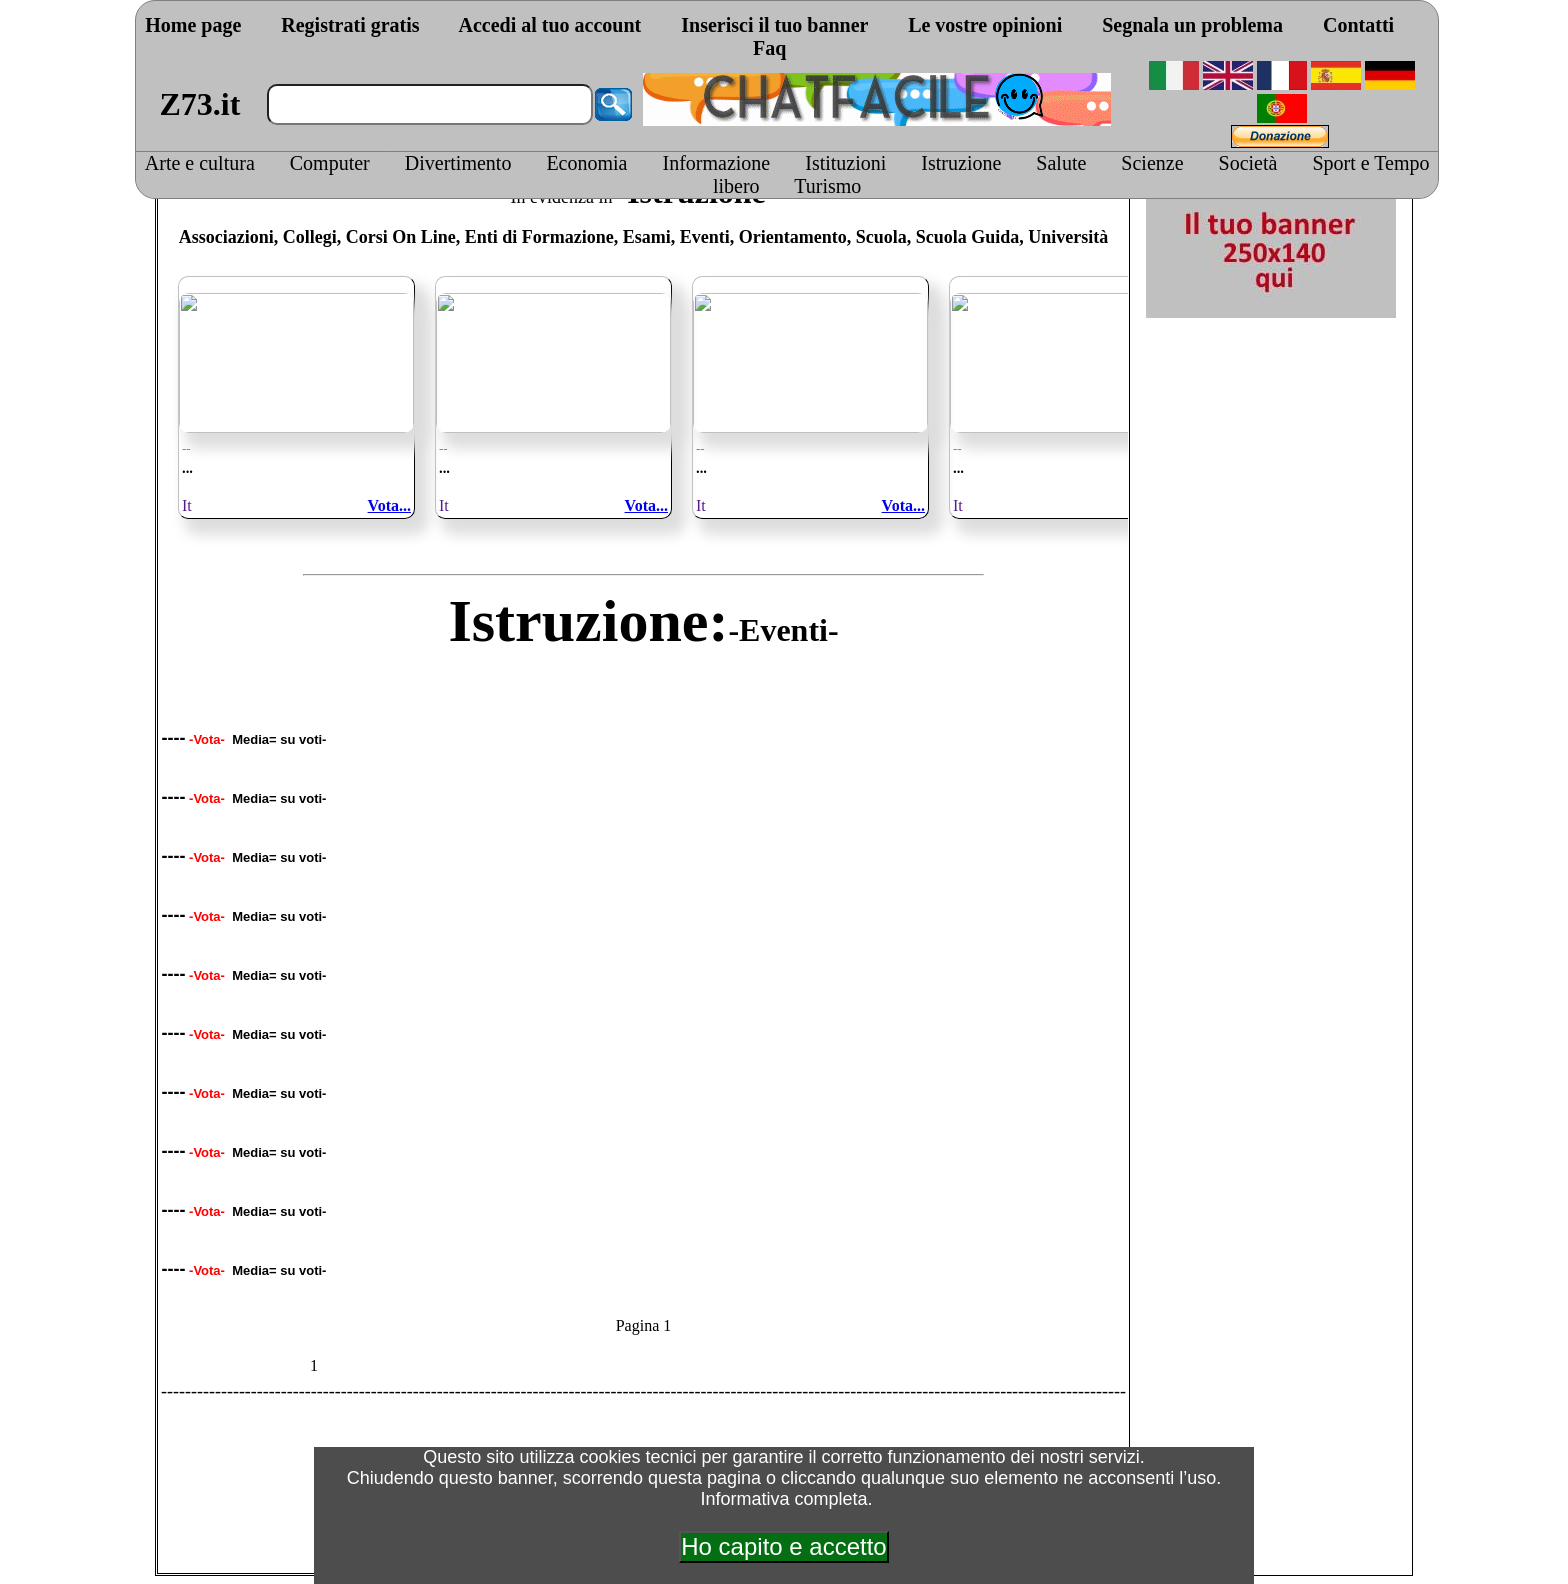 The height and width of the screenshot is (1584, 1568). I want to click on Università, so click(1068, 237).